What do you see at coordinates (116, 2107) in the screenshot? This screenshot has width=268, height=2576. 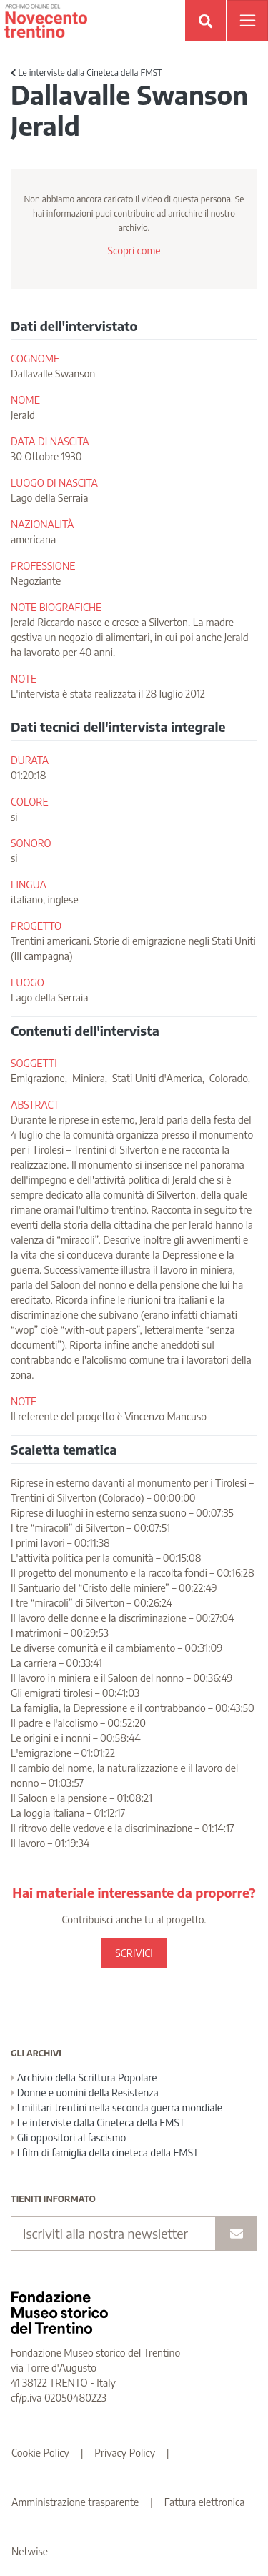 I see `I militari trentini nella seconda guerra mondiale` at bounding box center [116, 2107].